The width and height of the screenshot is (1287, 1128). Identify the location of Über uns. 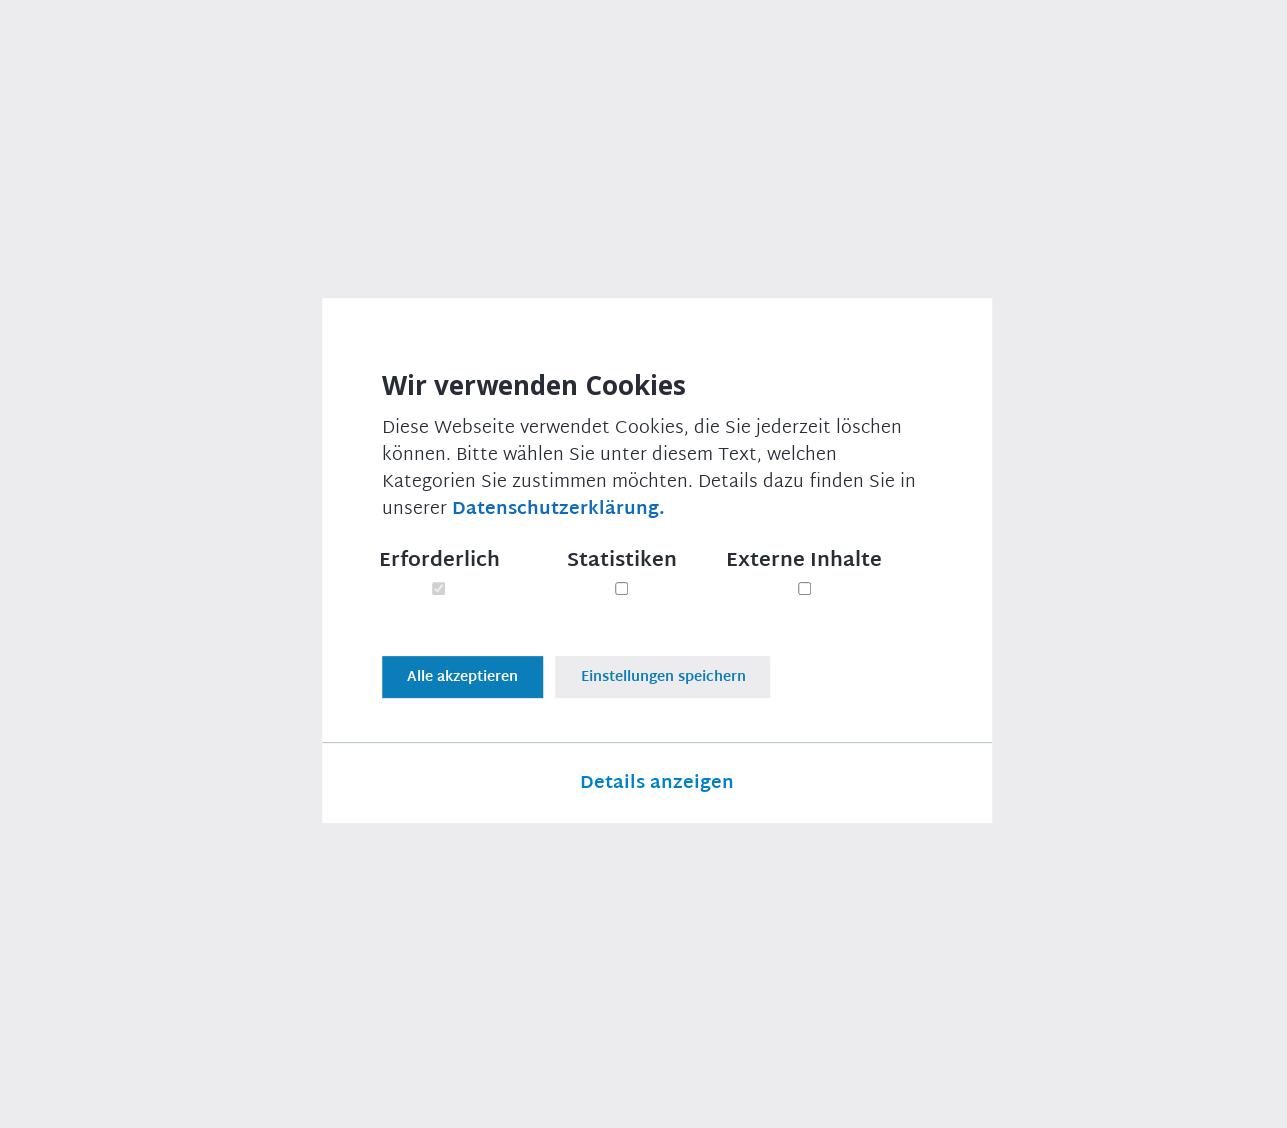
(440, 43).